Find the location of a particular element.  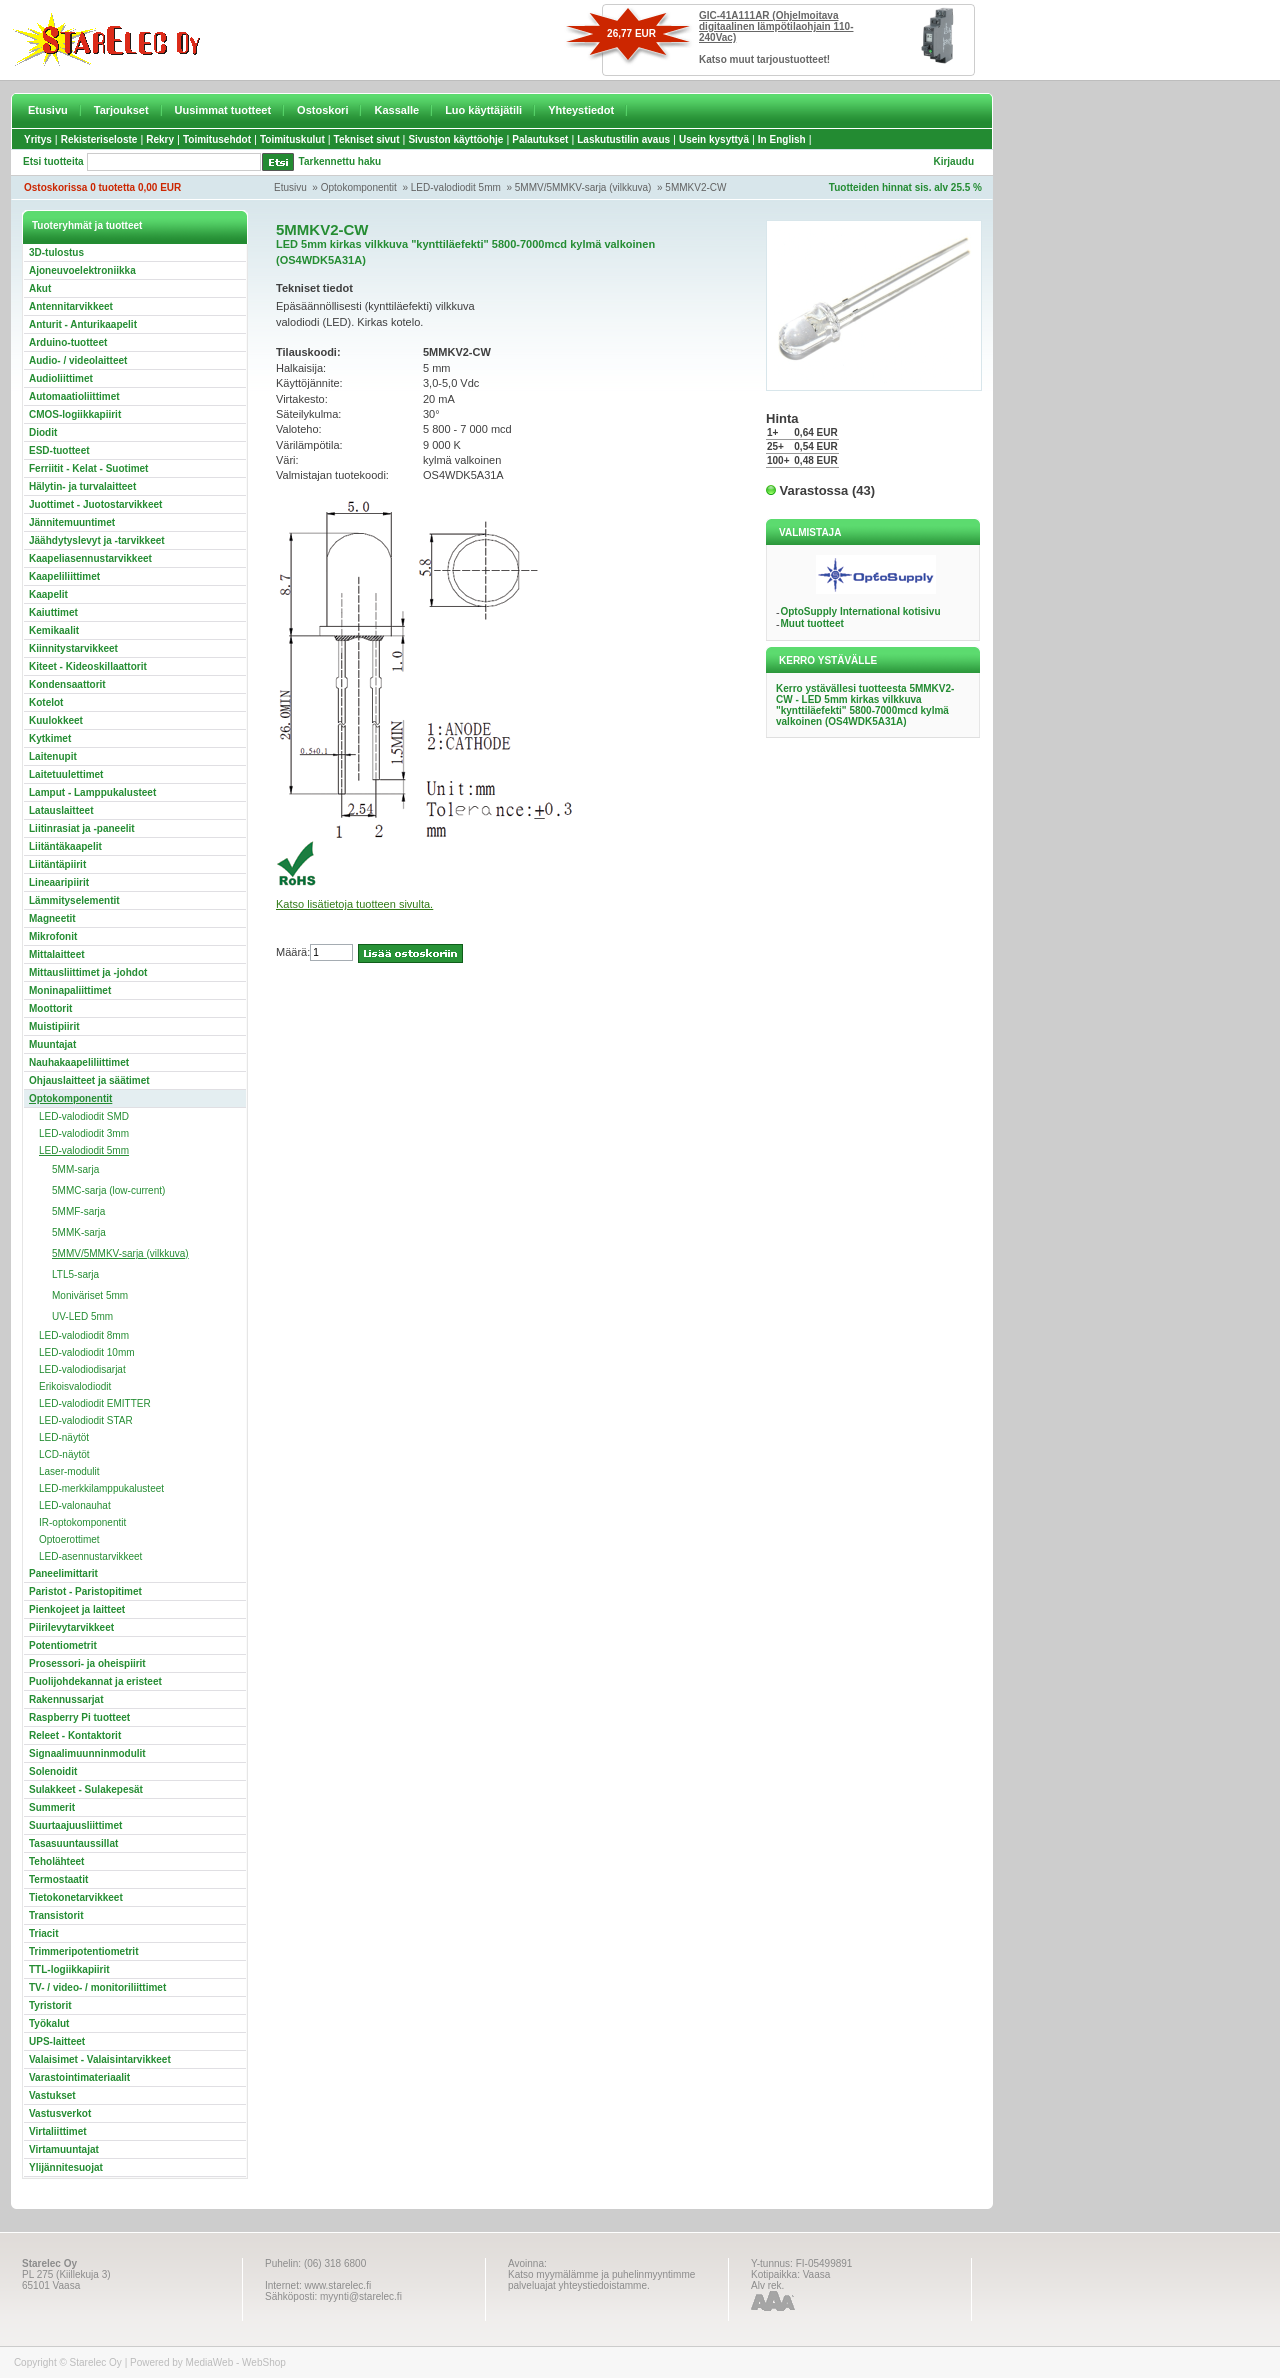

Muut tuotteet is located at coordinates (811, 623).